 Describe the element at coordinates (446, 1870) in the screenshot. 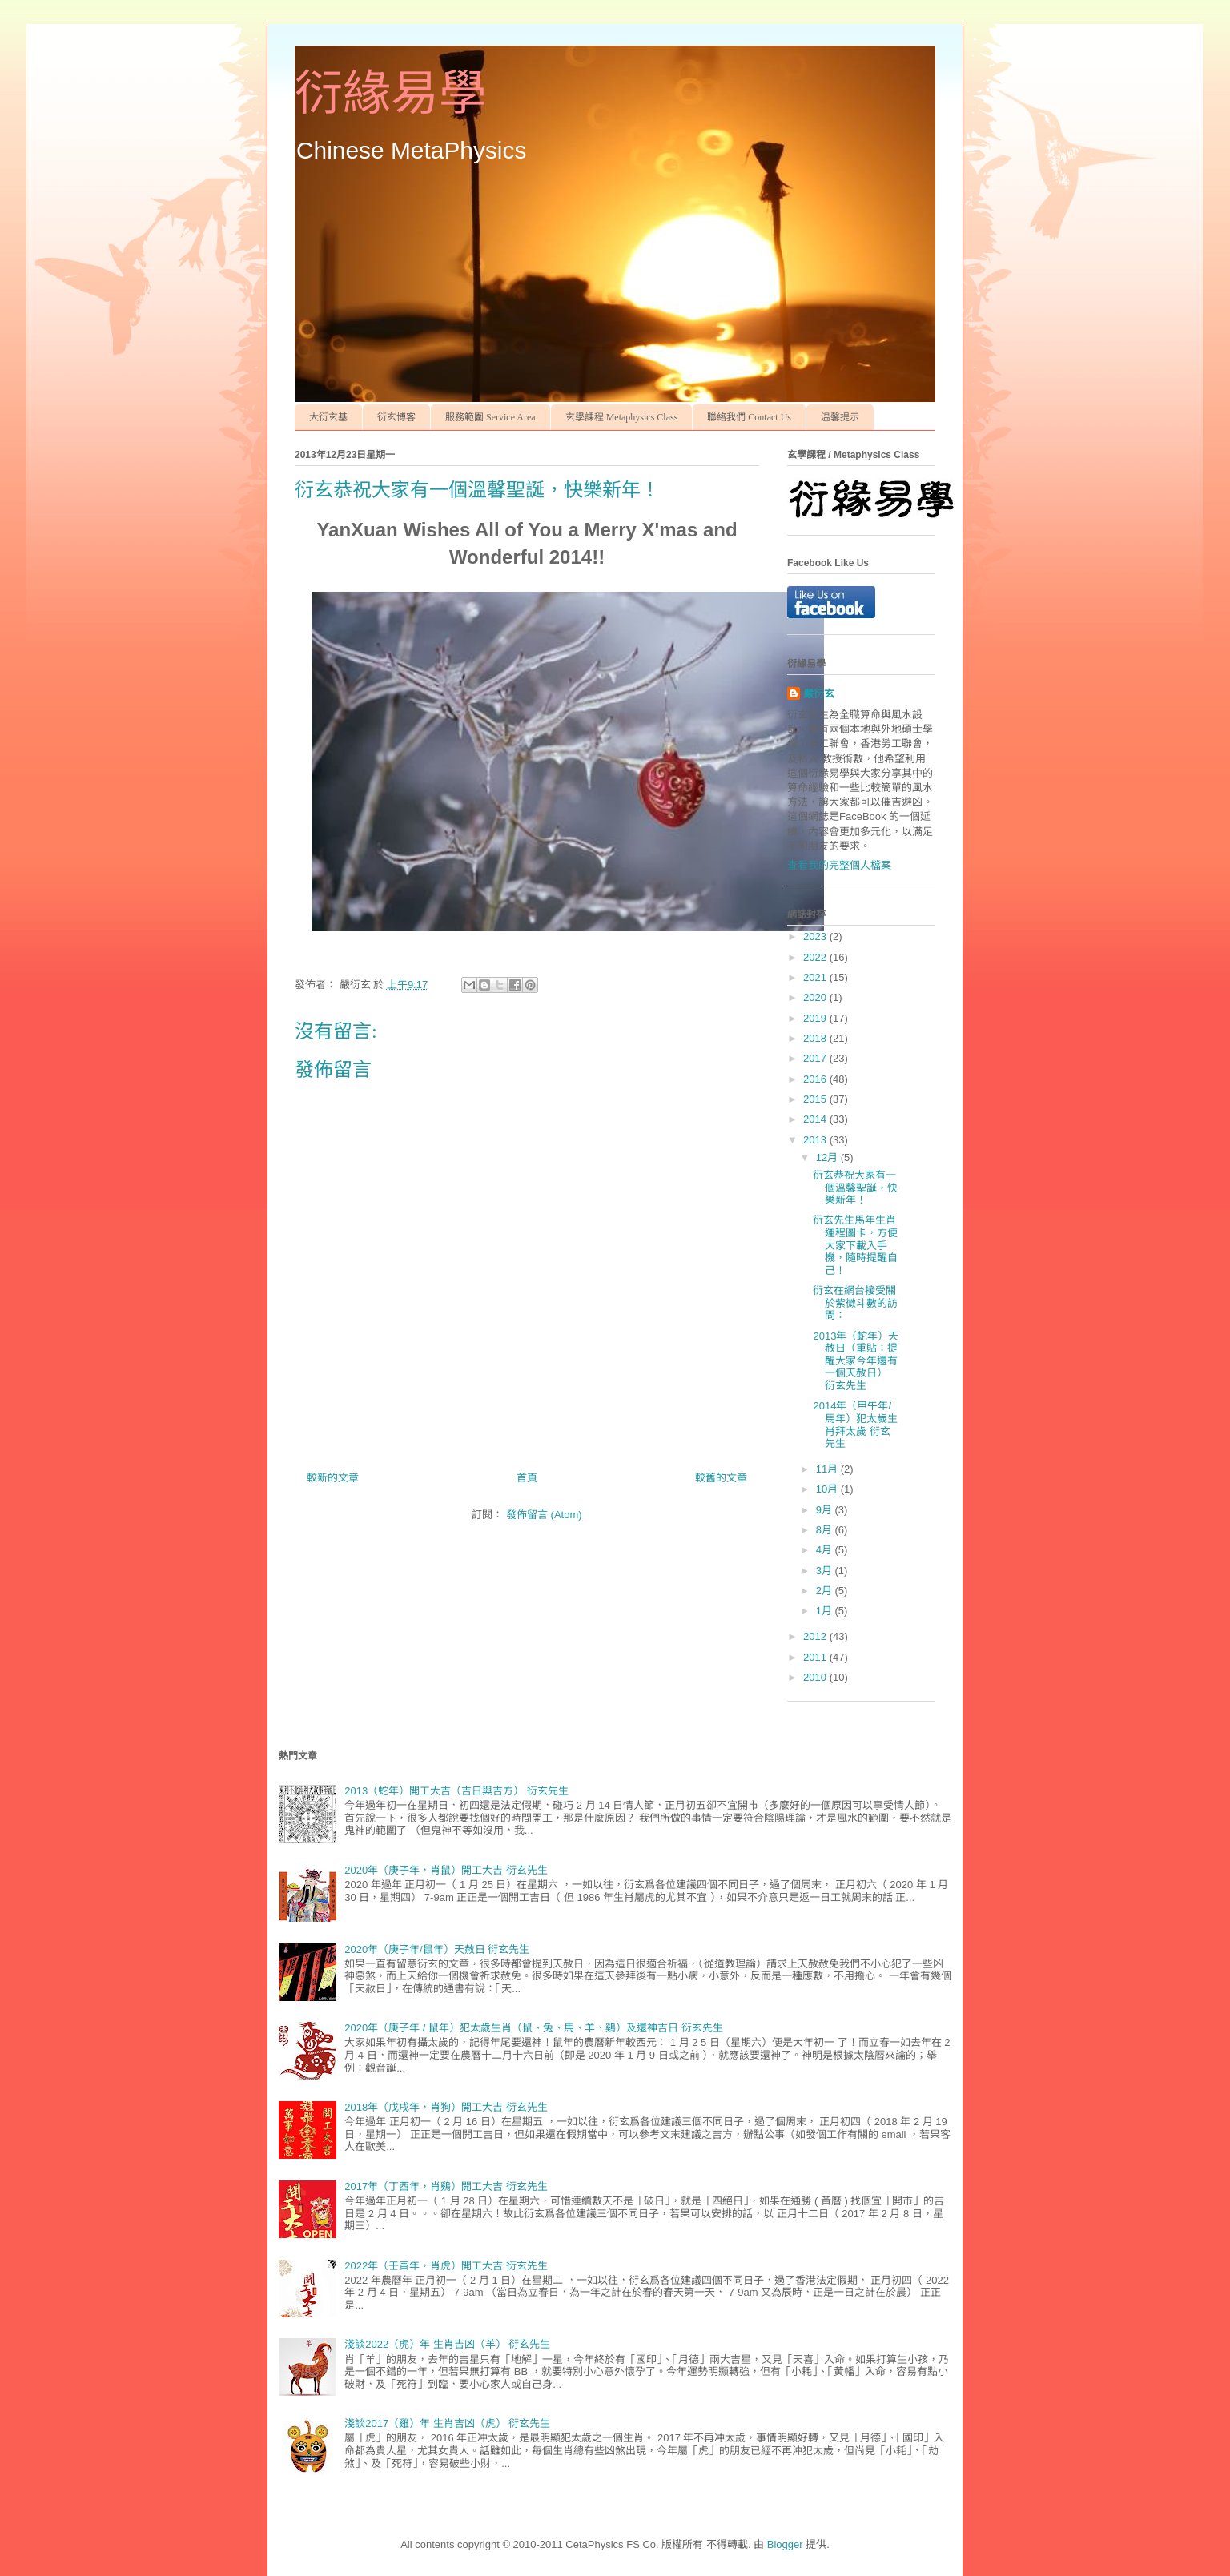

I see `2020年（庚子年，肖鼠）開工大吉 衍玄先生` at that location.